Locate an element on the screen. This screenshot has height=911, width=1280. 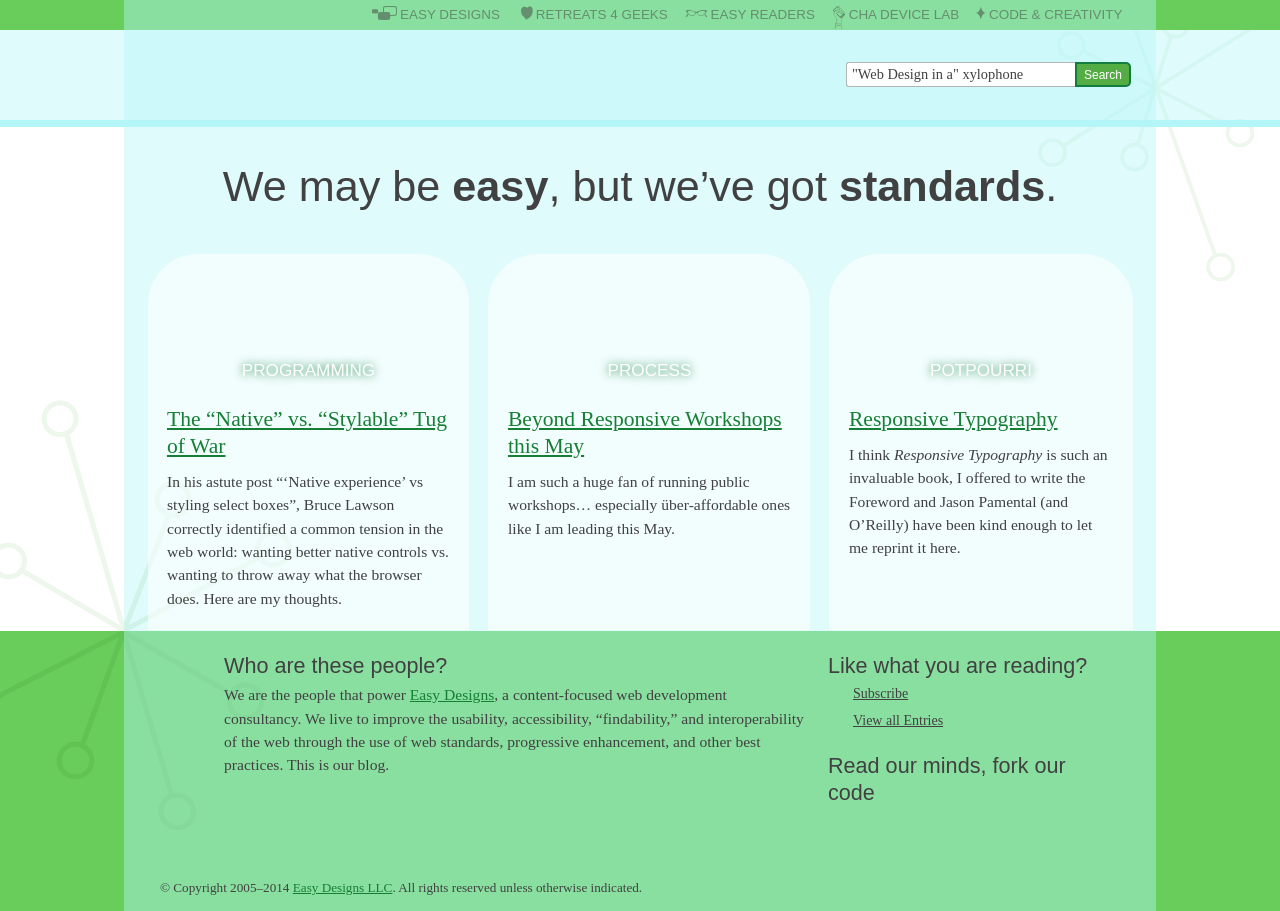
Follow us on Google+ is located at coordinates (923, 825).